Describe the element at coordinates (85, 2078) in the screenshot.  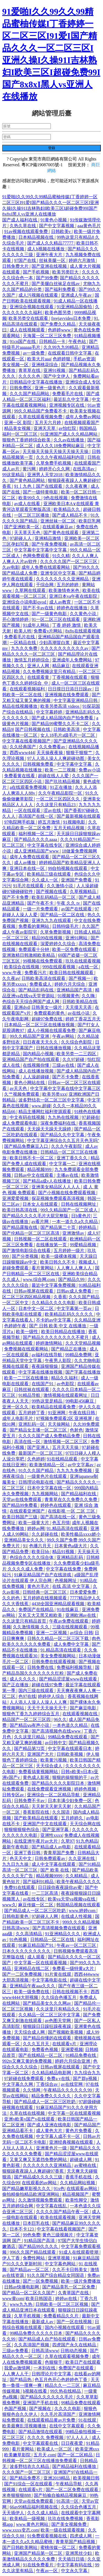
I see `国产群p视频` at that location.